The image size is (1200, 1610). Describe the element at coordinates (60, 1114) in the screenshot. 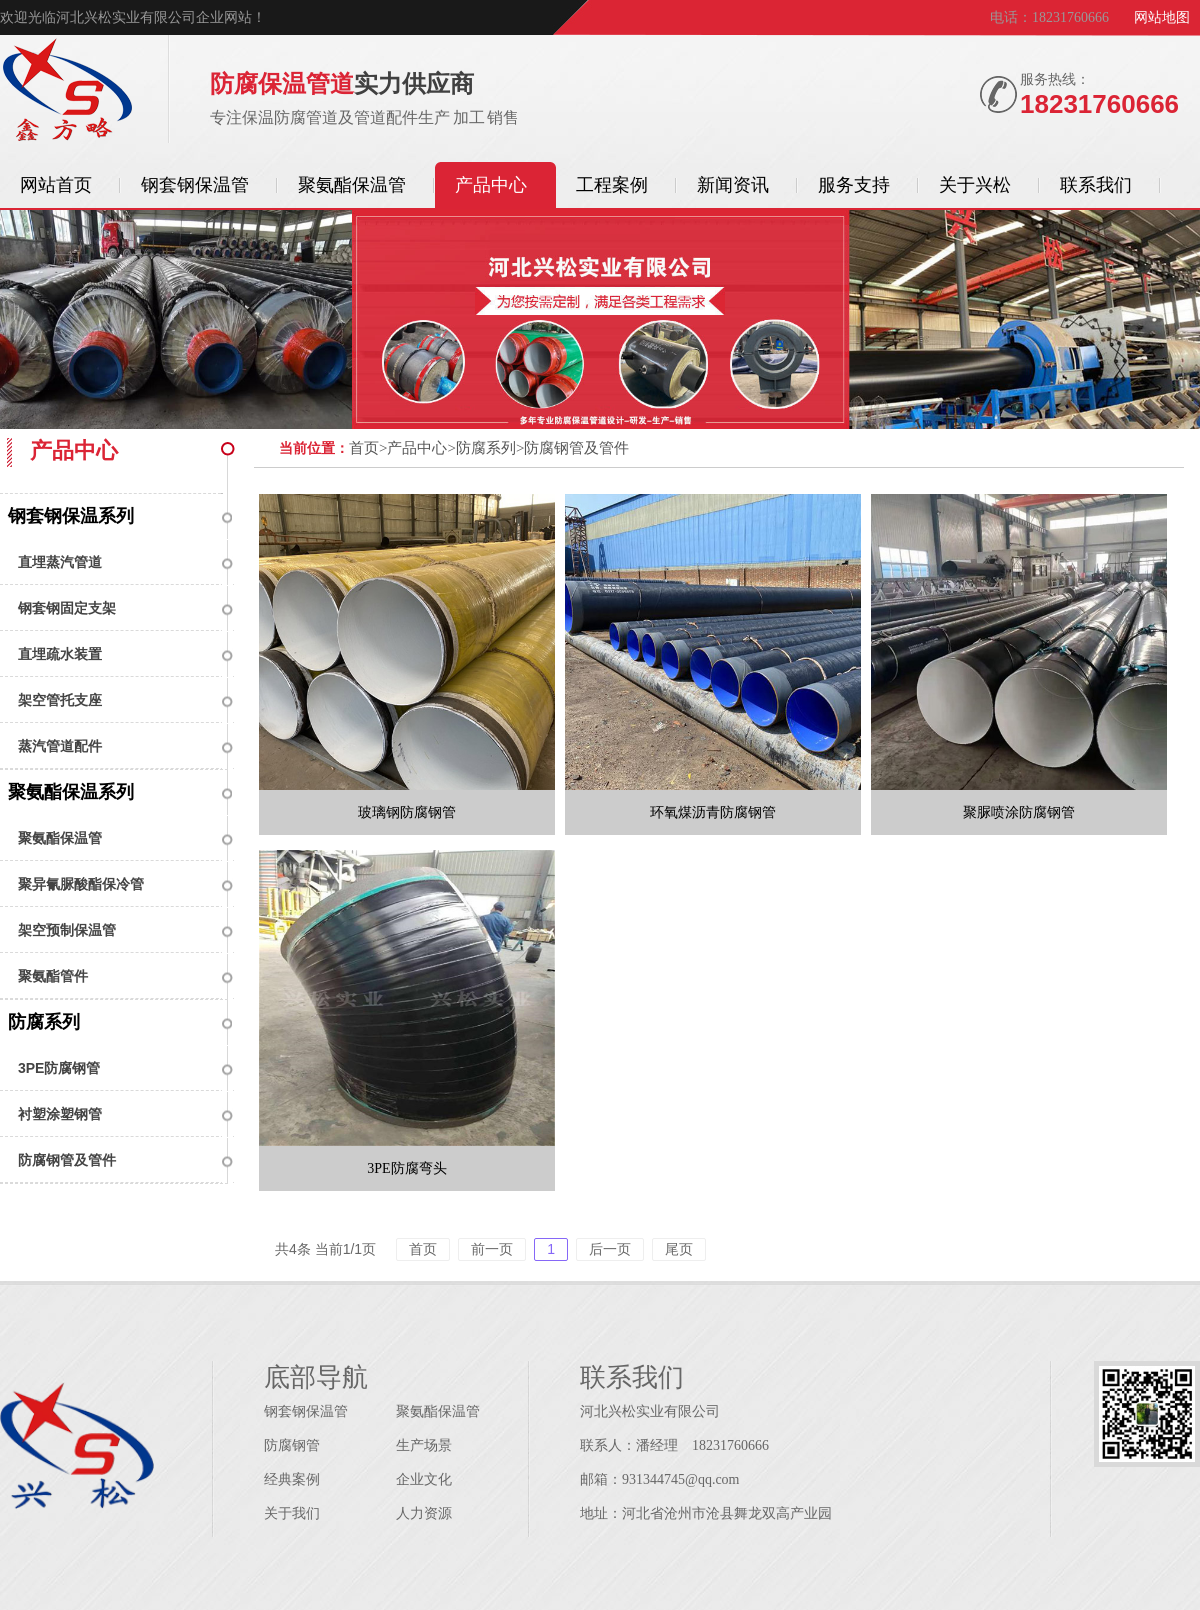

I see `衬塑涂塑钢管` at that location.